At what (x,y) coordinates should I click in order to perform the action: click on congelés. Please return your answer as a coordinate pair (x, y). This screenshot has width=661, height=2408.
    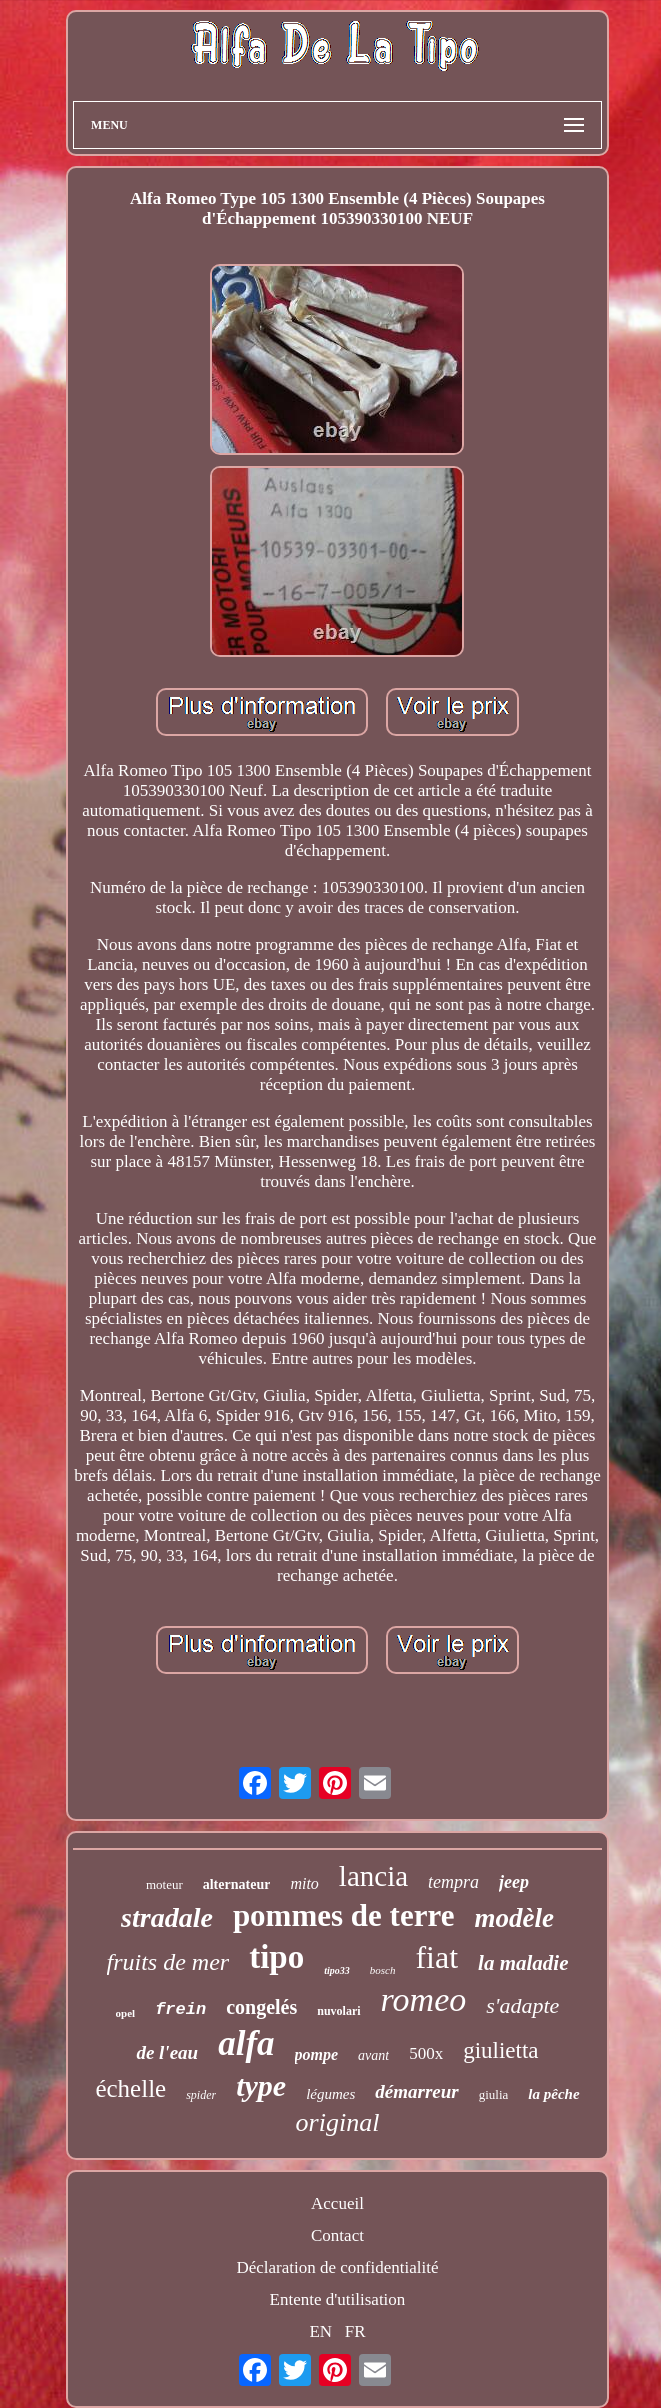
    Looking at the image, I should click on (261, 2007).